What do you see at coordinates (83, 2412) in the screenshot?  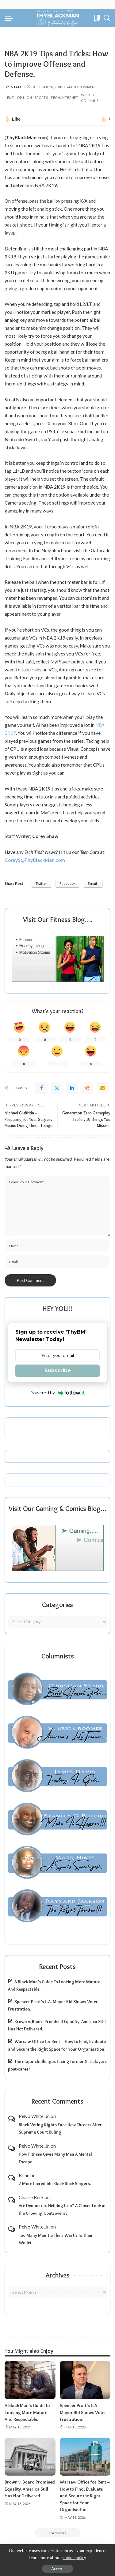 I see `Spencer Pratt’s L.A. Mayor Bid Shows Voter Frustration.` at bounding box center [83, 2412].